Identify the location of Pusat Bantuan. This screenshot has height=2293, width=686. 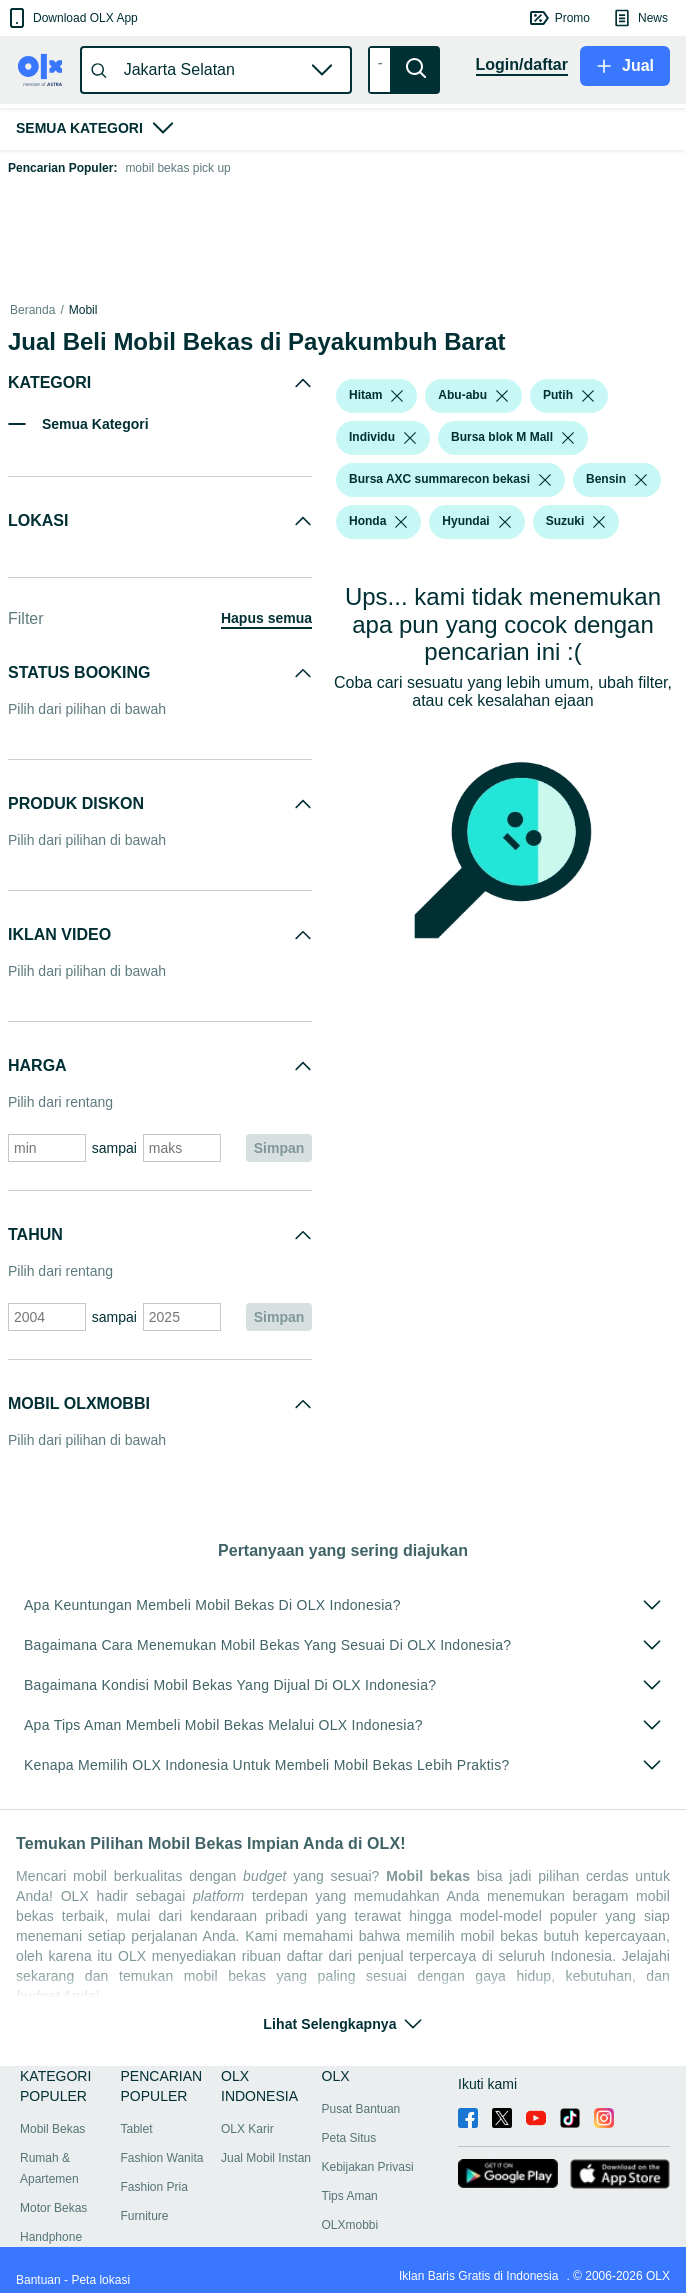
(361, 2109).